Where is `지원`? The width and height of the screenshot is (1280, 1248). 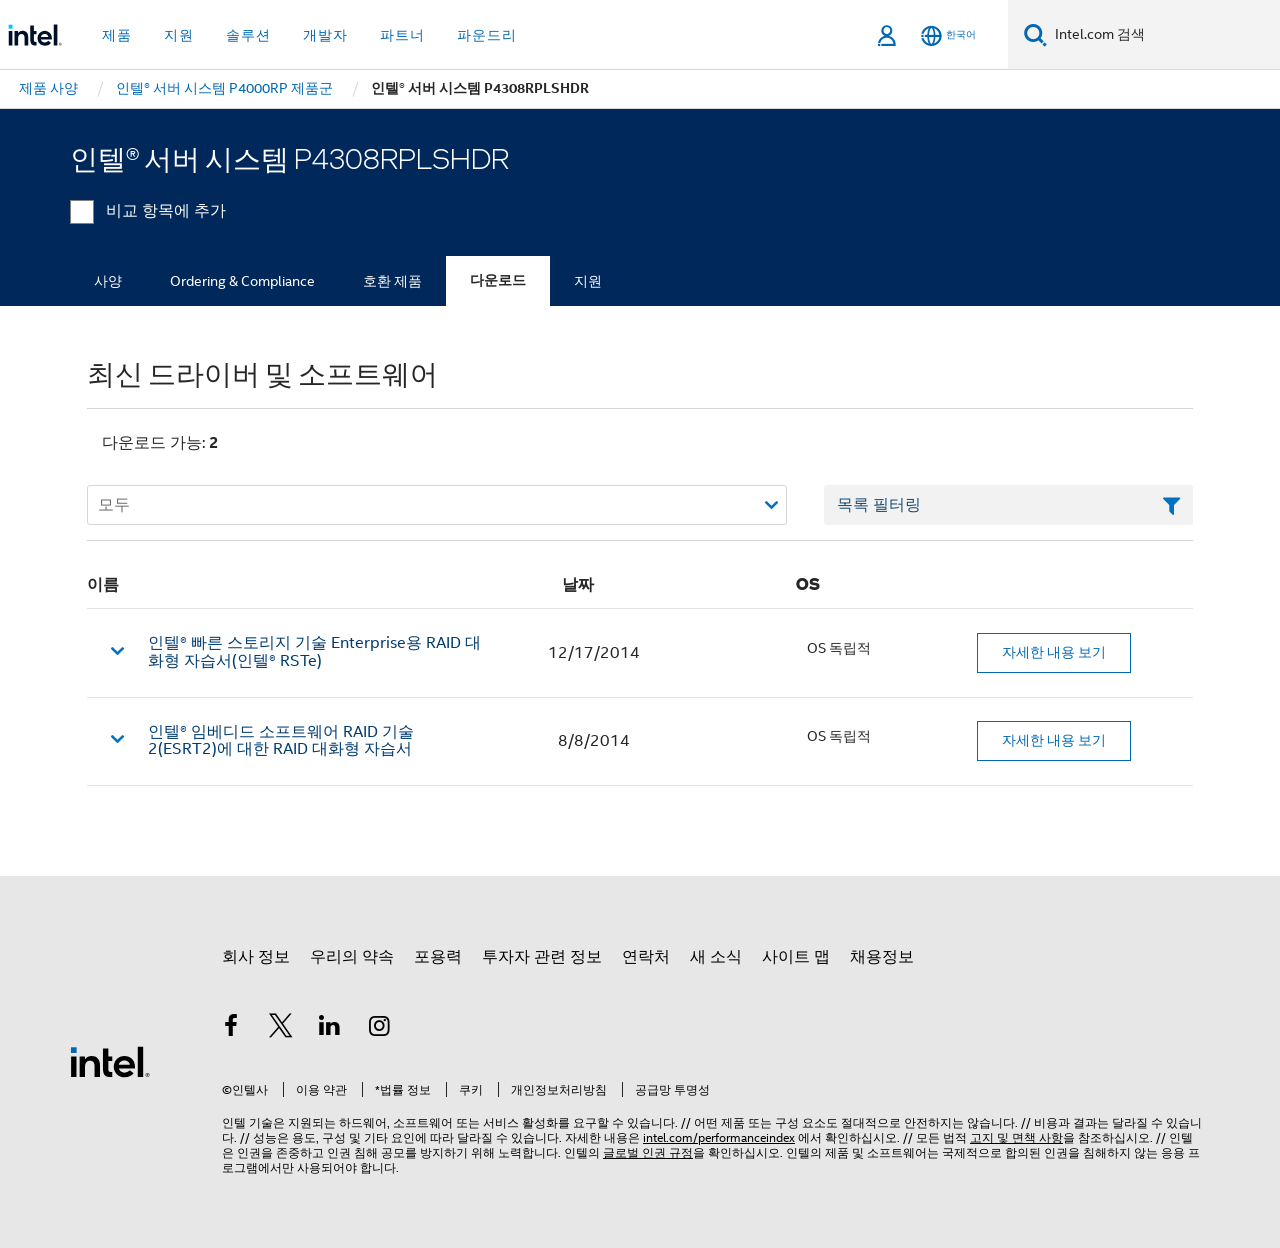 지원 is located at coordinates (588, 281).